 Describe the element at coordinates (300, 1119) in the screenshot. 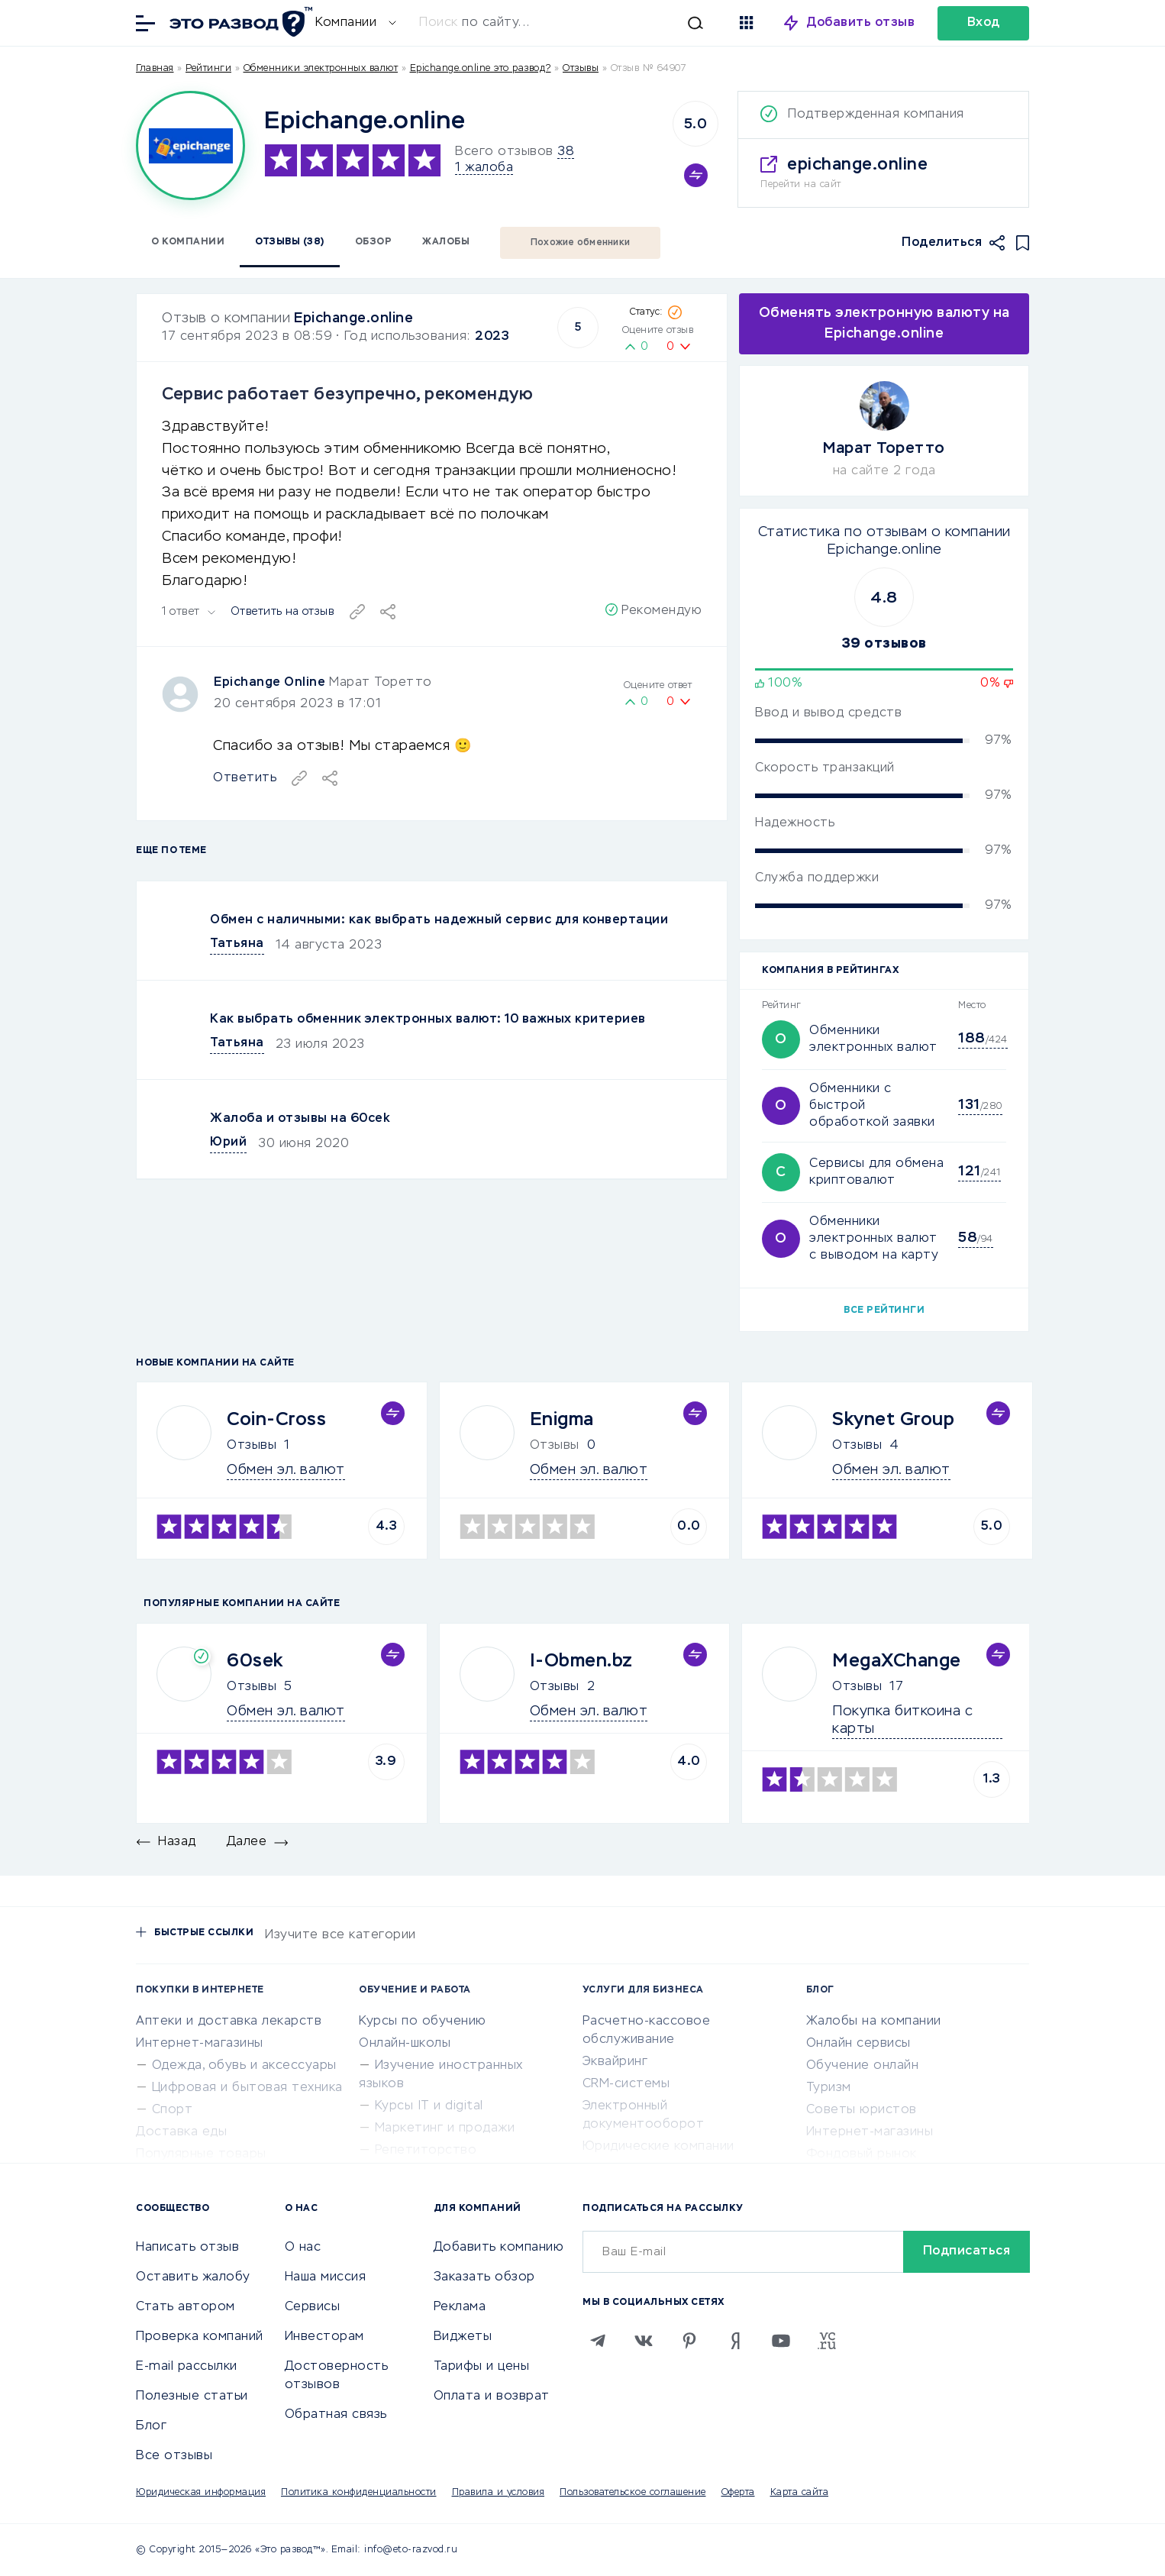

I see `Жалоба и отзывы на 60cek` at that location.